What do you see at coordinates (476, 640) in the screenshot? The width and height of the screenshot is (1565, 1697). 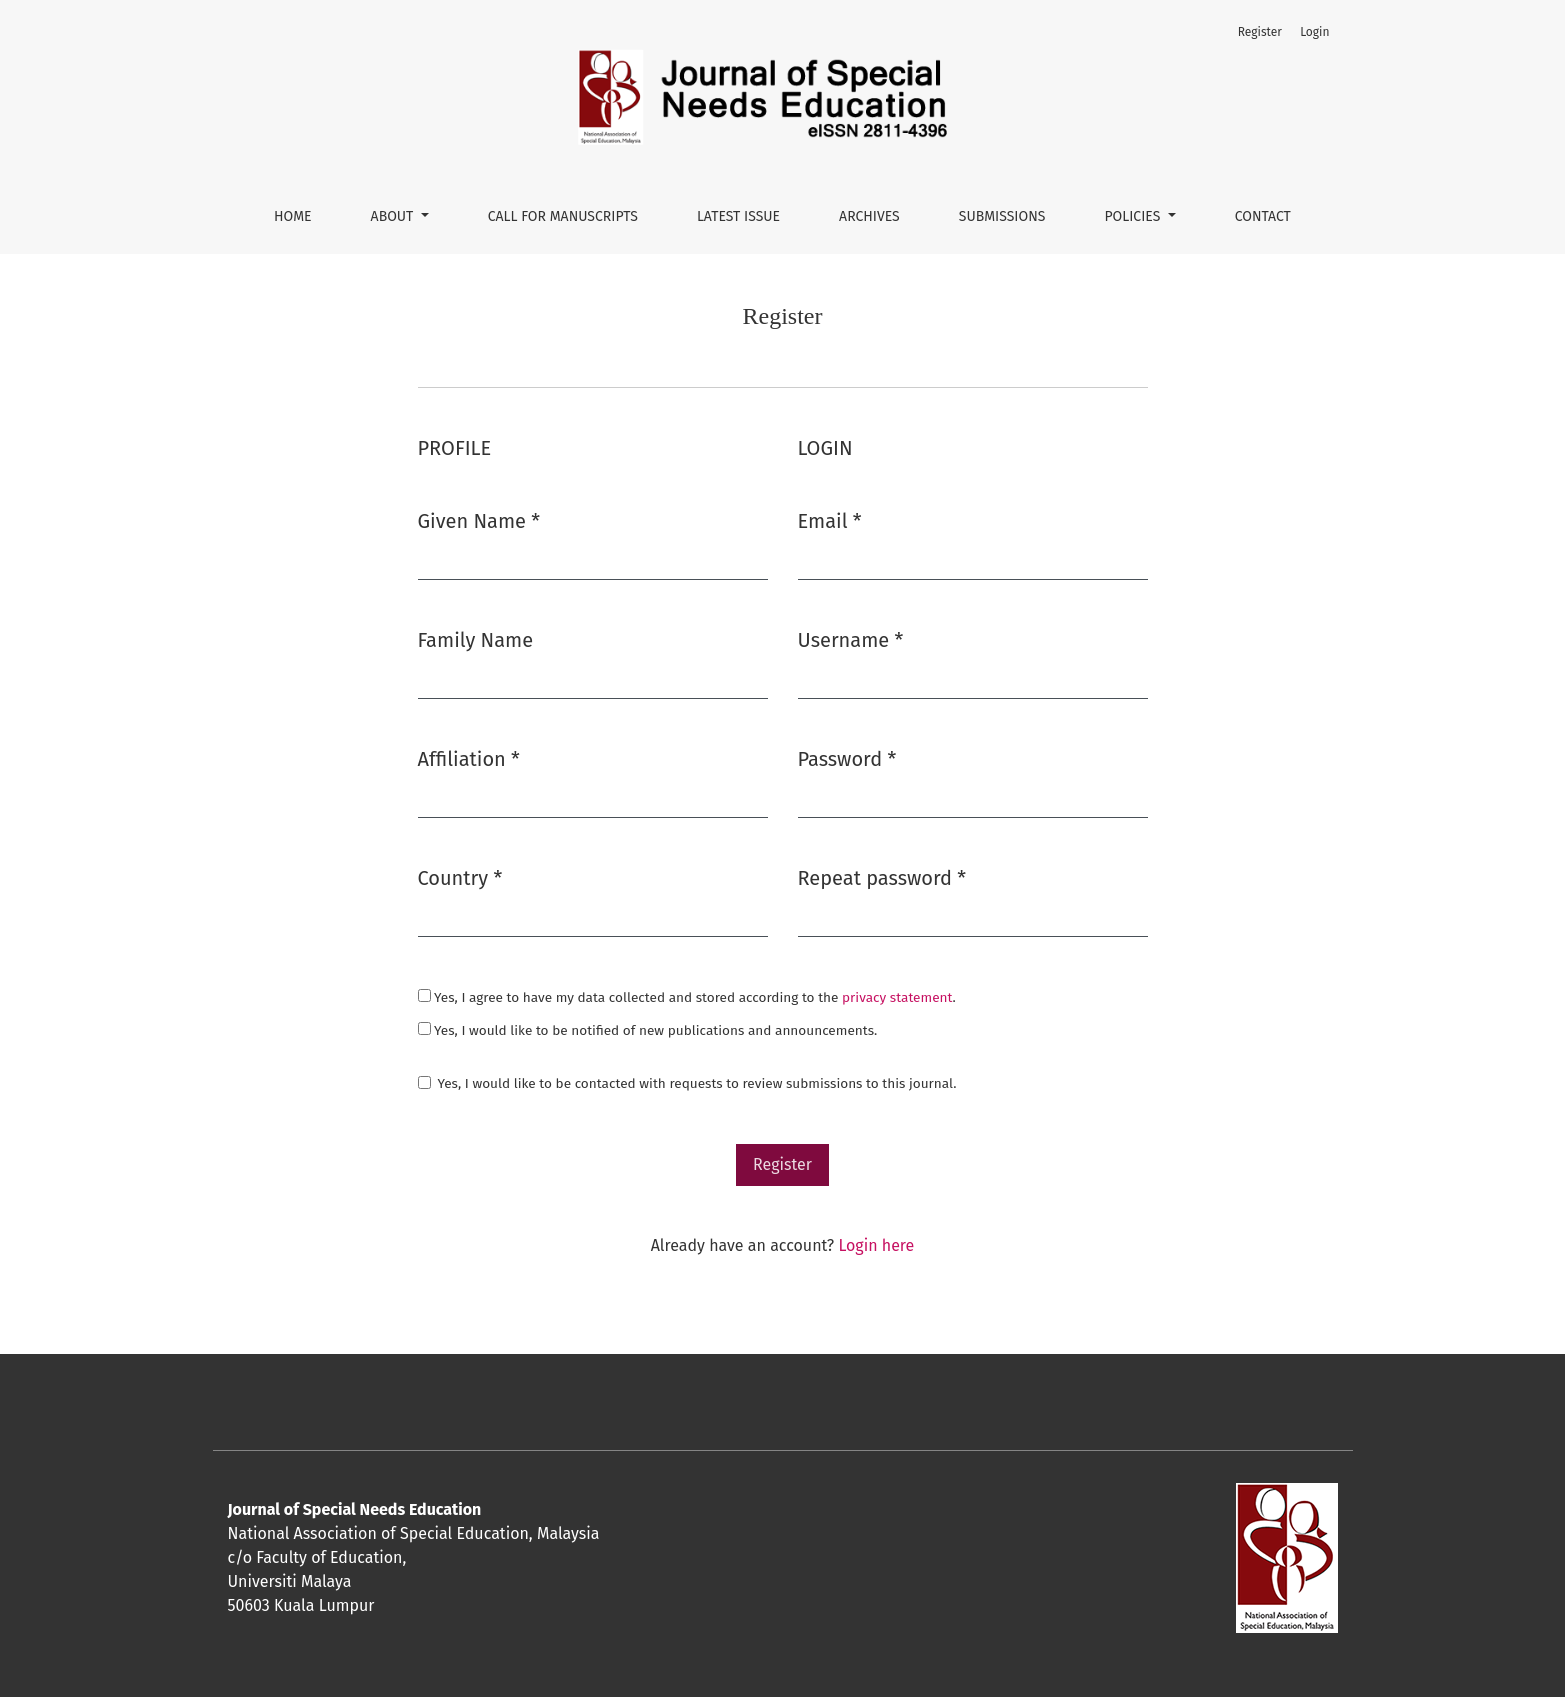 I see `Family Name` at bounding box center [476, 640].